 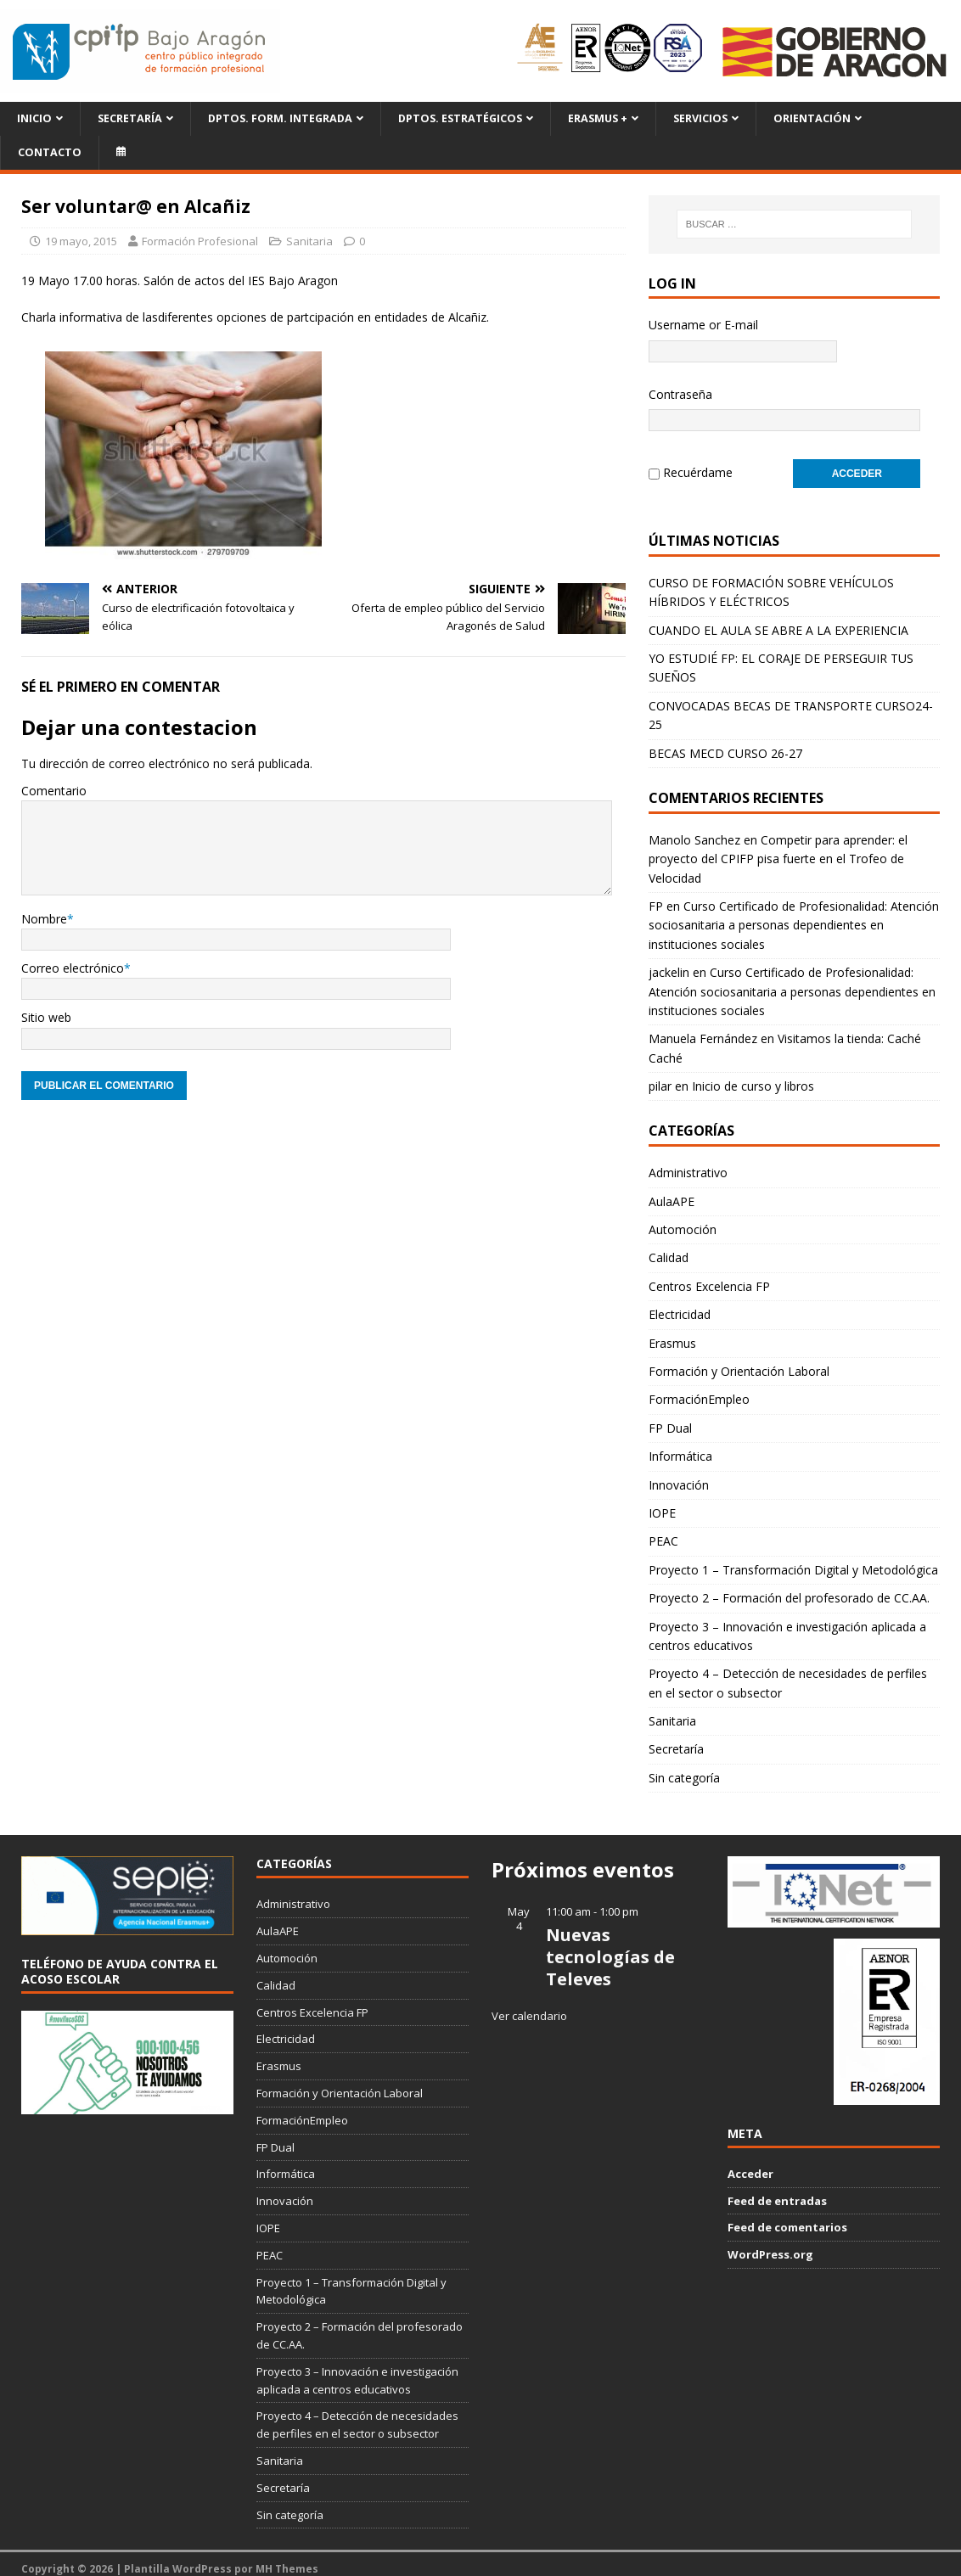 What do you see at coordinates (789, 1588) in the screenshot?
I see `Proyecto 2 – Formación del profesorado de CC.AA.` at bounding box center [789, 1588].